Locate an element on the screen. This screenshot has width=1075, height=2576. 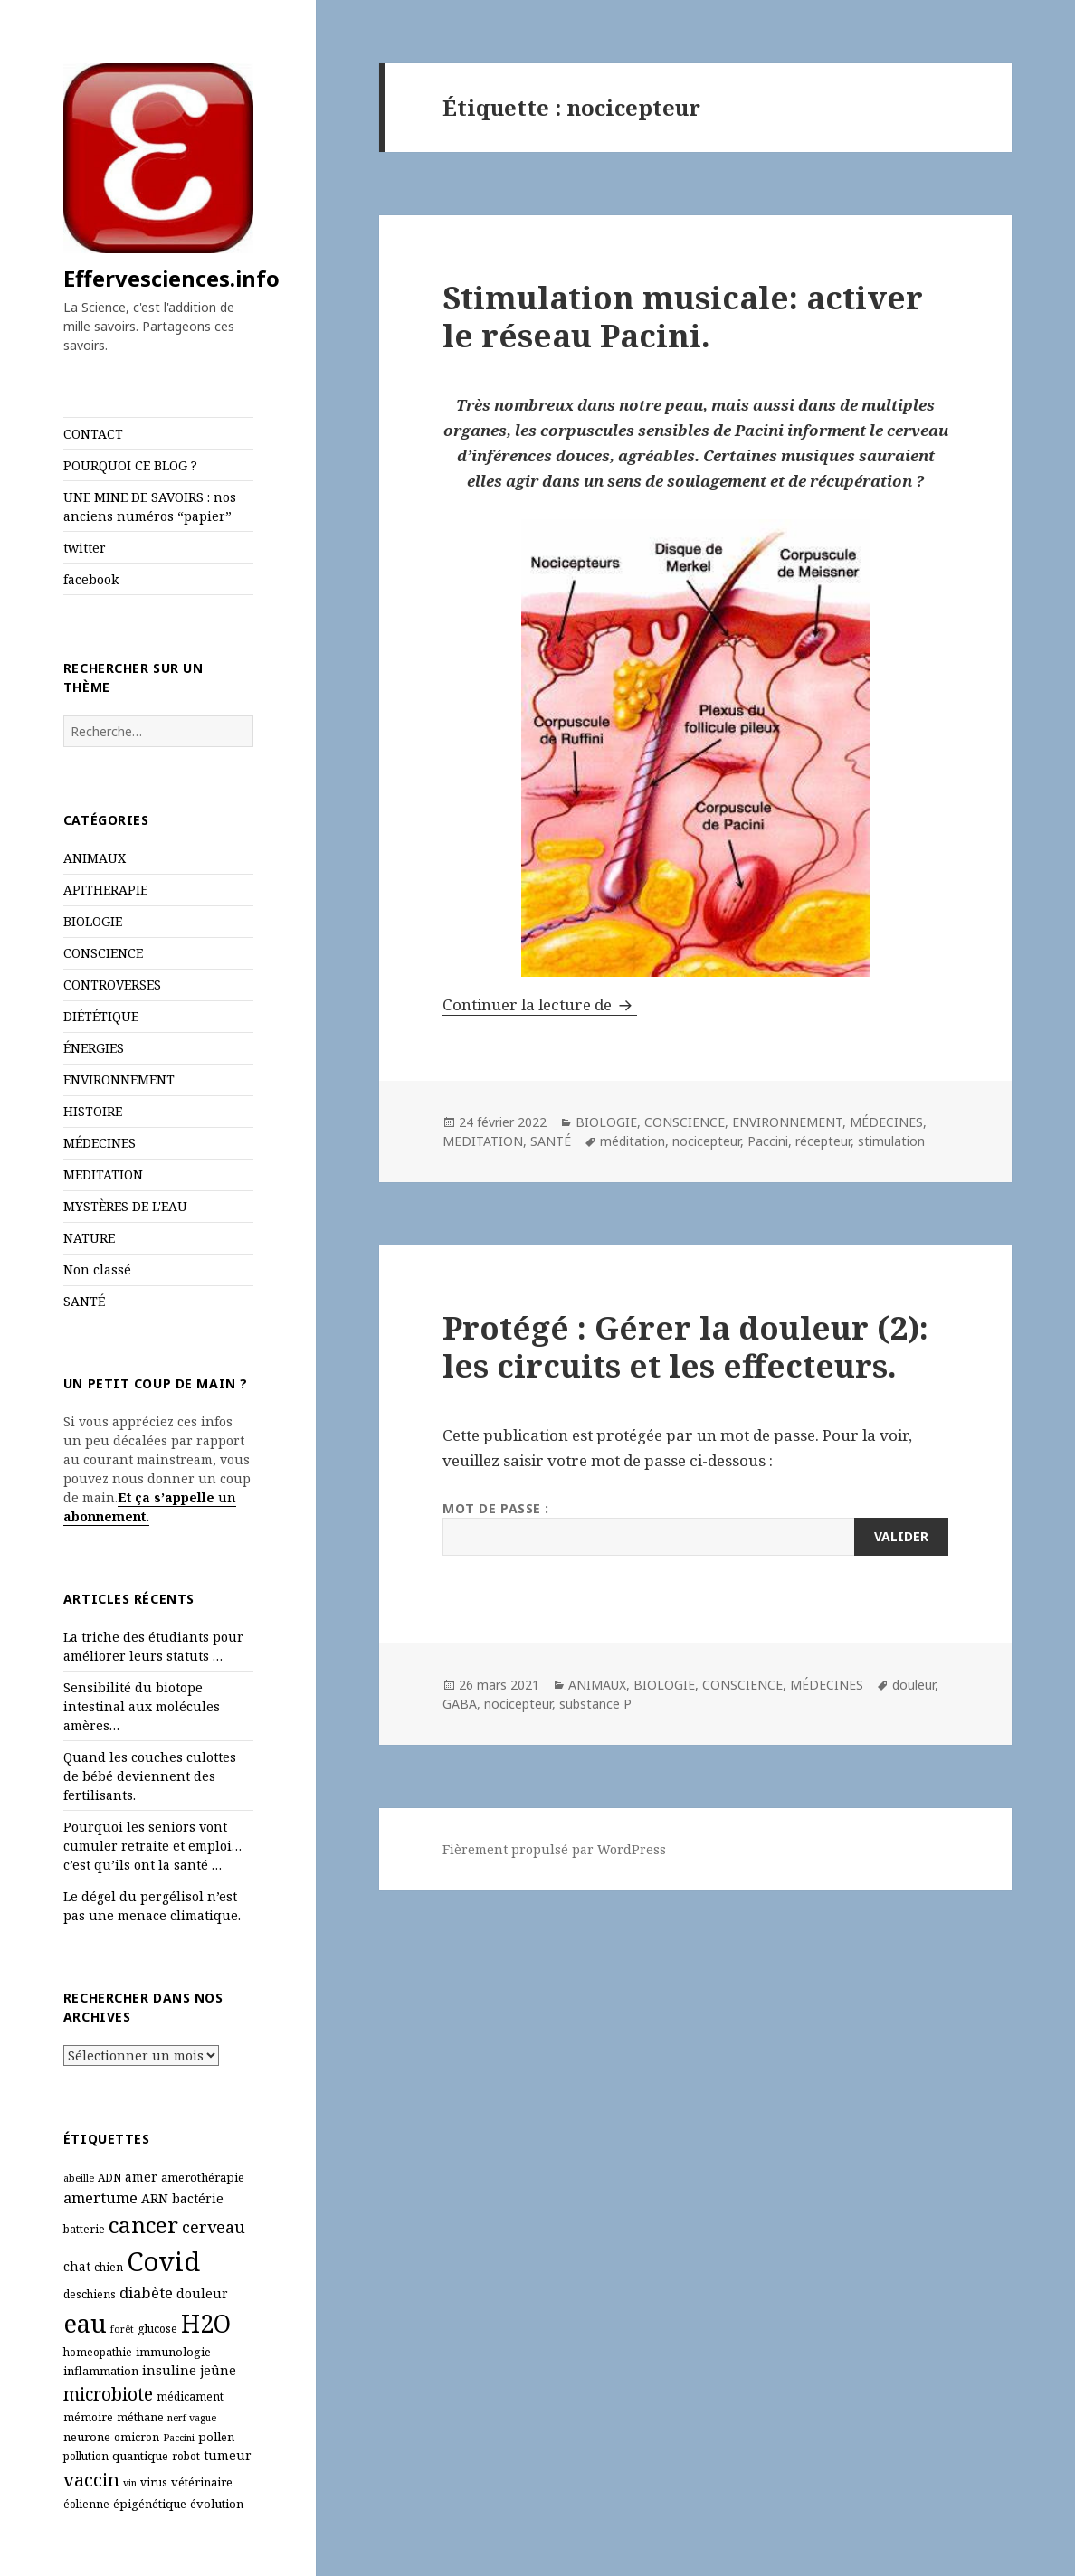
forêt [forêt (5 éléments)] is located at coordinates (122, 2329).